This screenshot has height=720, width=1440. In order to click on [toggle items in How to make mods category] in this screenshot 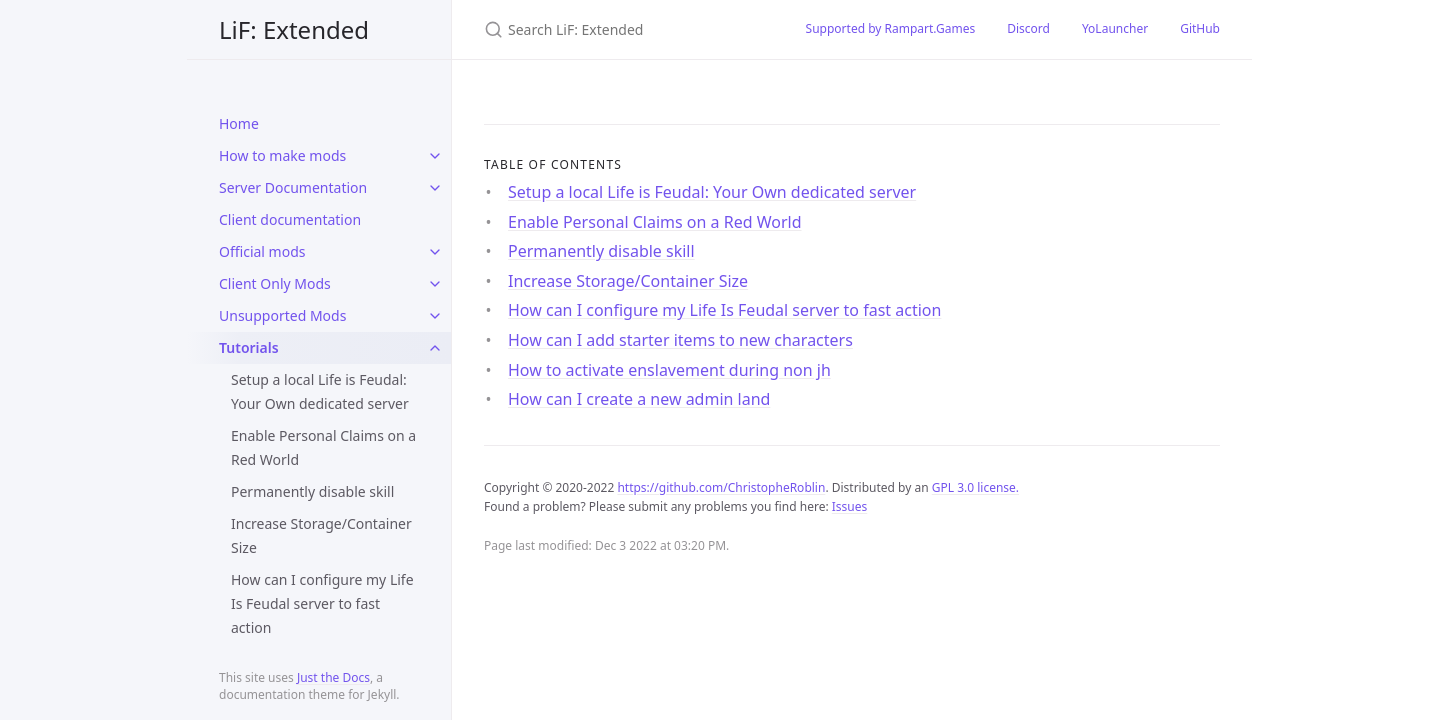, I will do `click(435, 156)`.